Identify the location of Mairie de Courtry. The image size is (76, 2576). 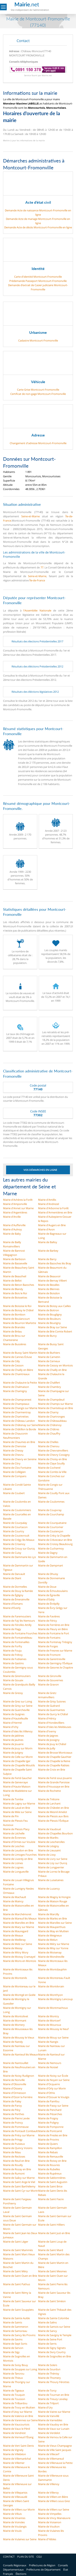
(13, 1531).